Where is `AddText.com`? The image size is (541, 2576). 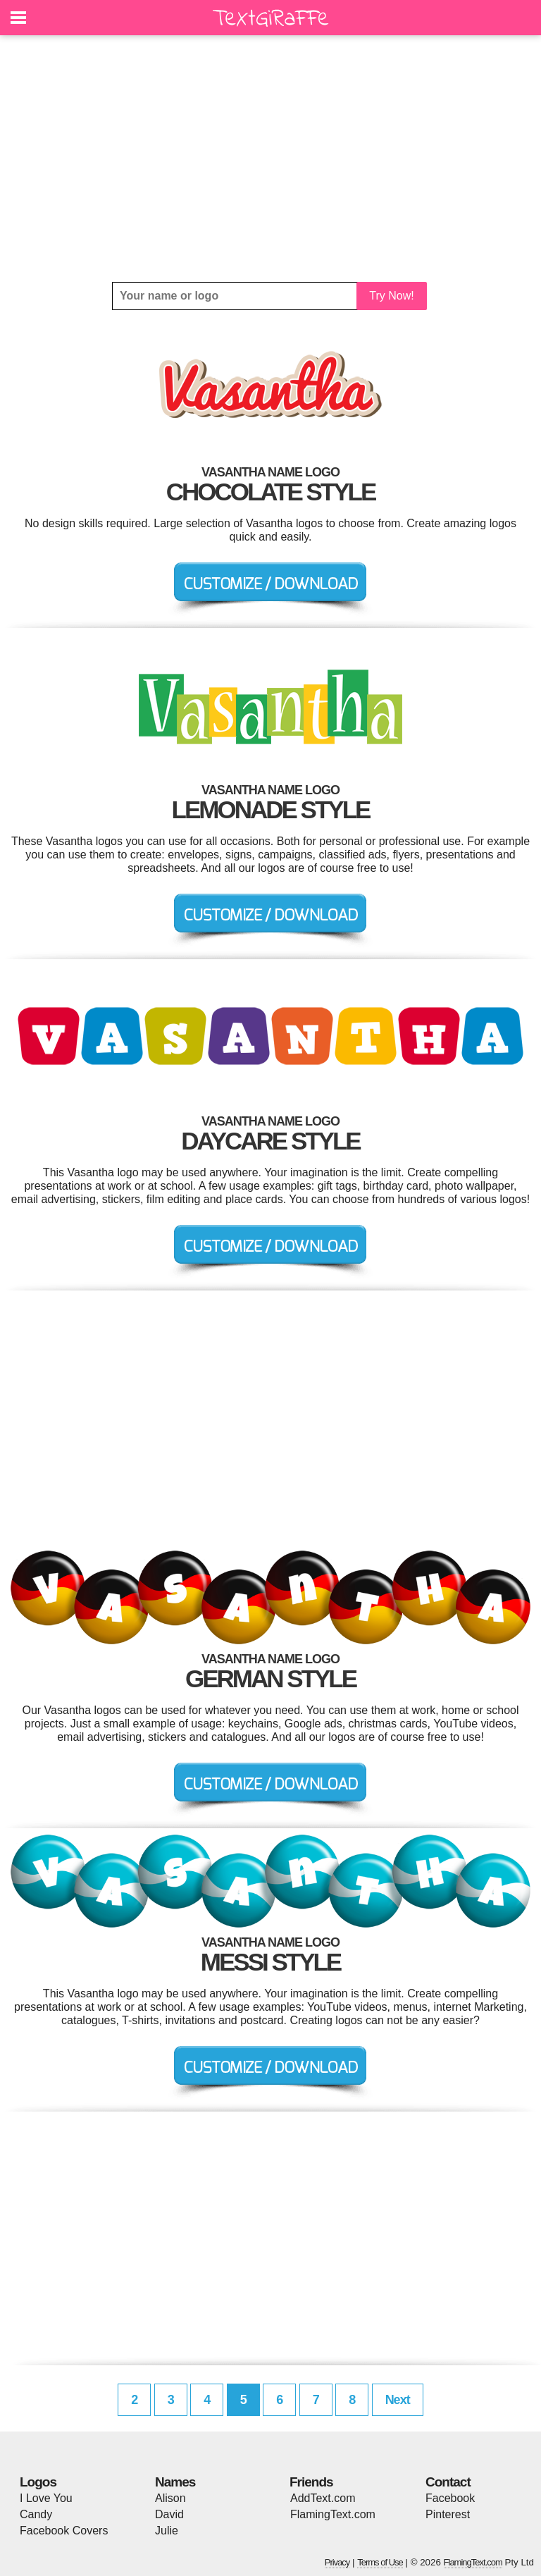 AddText.com is located at coordinates (322, 2498).